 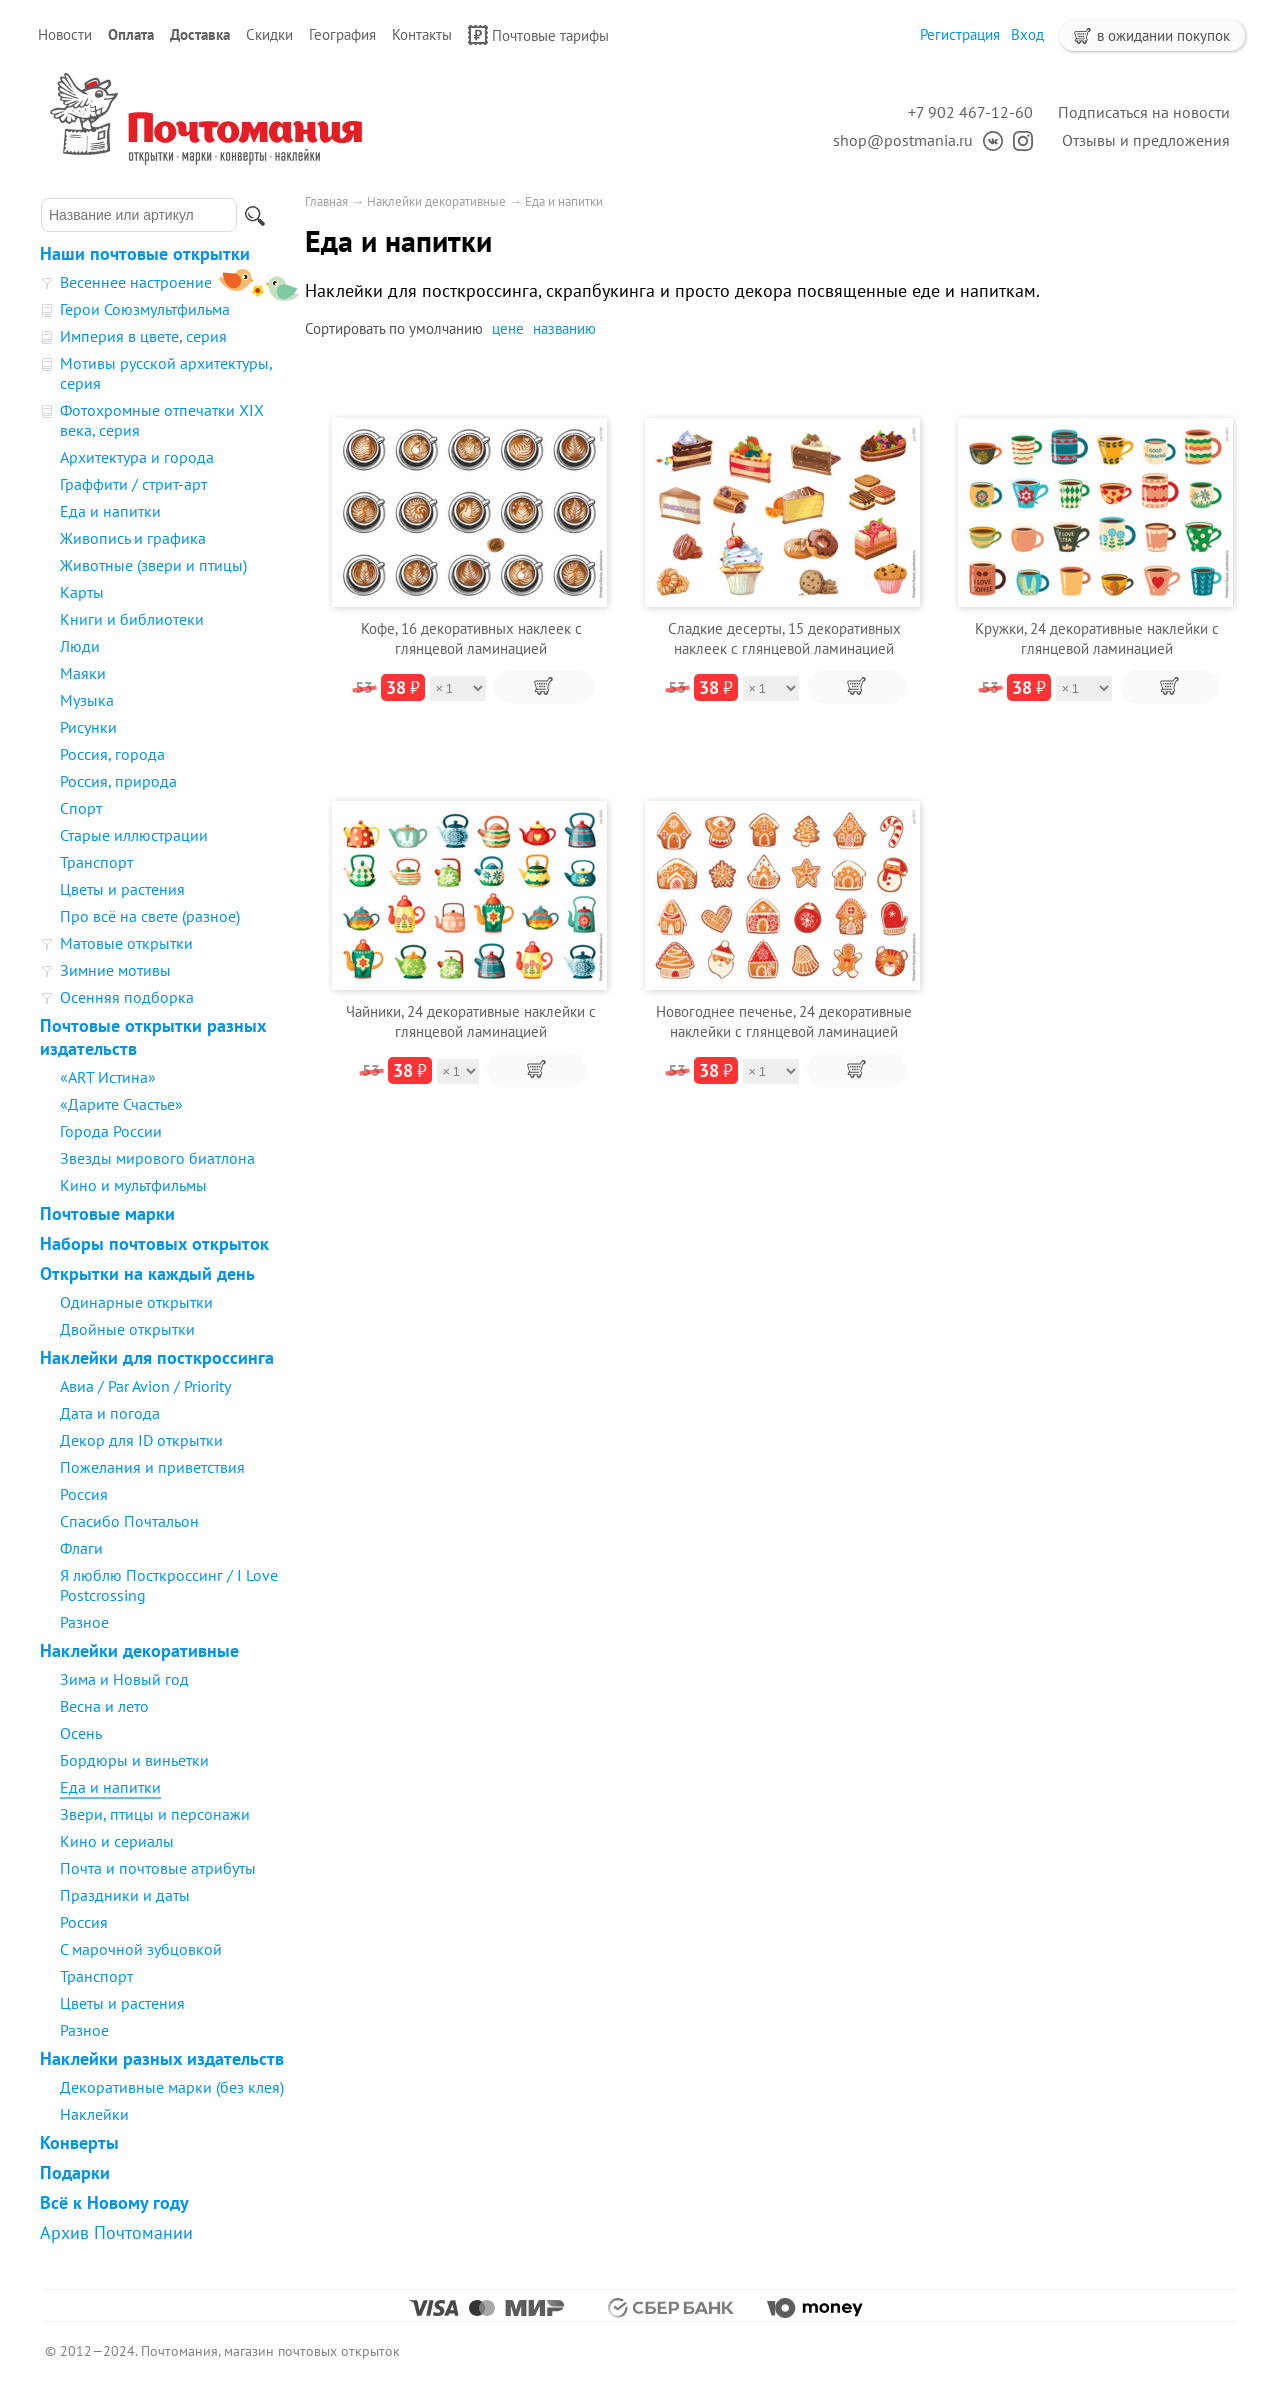 I want to click on Матовые открытки, so click(x=126, y=943).